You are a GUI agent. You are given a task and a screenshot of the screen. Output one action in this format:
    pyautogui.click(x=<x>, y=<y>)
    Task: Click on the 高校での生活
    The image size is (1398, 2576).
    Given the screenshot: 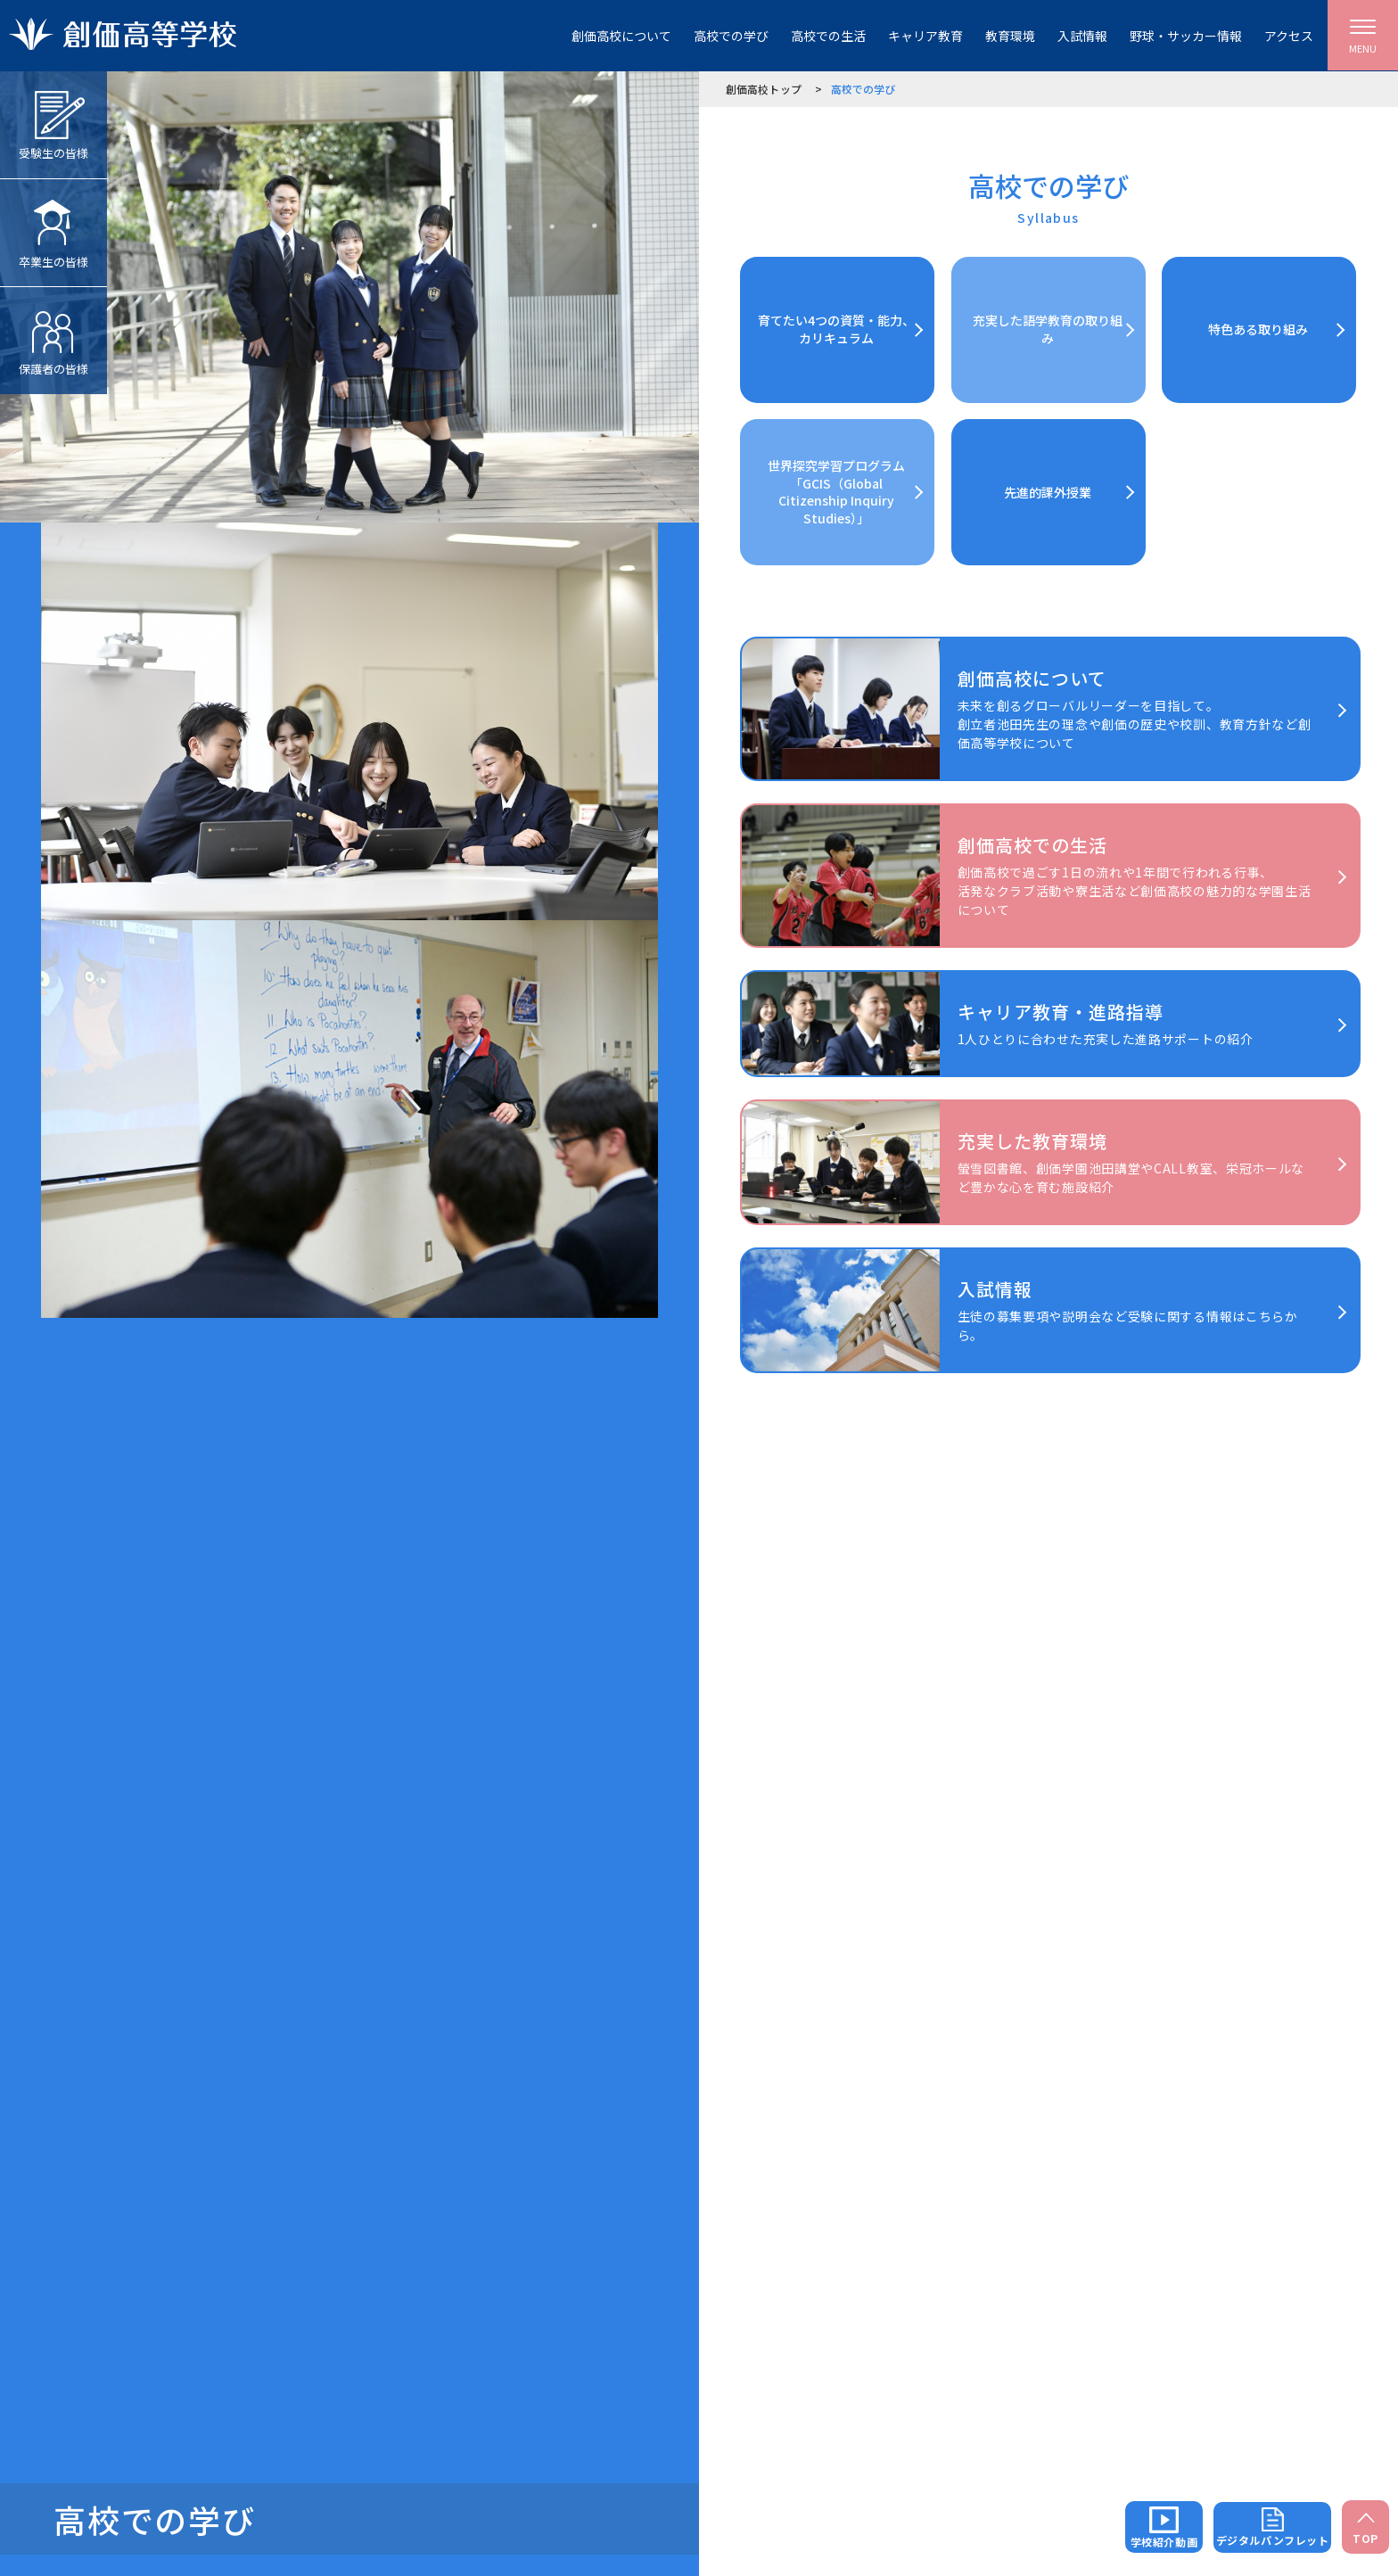 What is the action you would take?
    pyautogui.click(x=828, y=36)
    